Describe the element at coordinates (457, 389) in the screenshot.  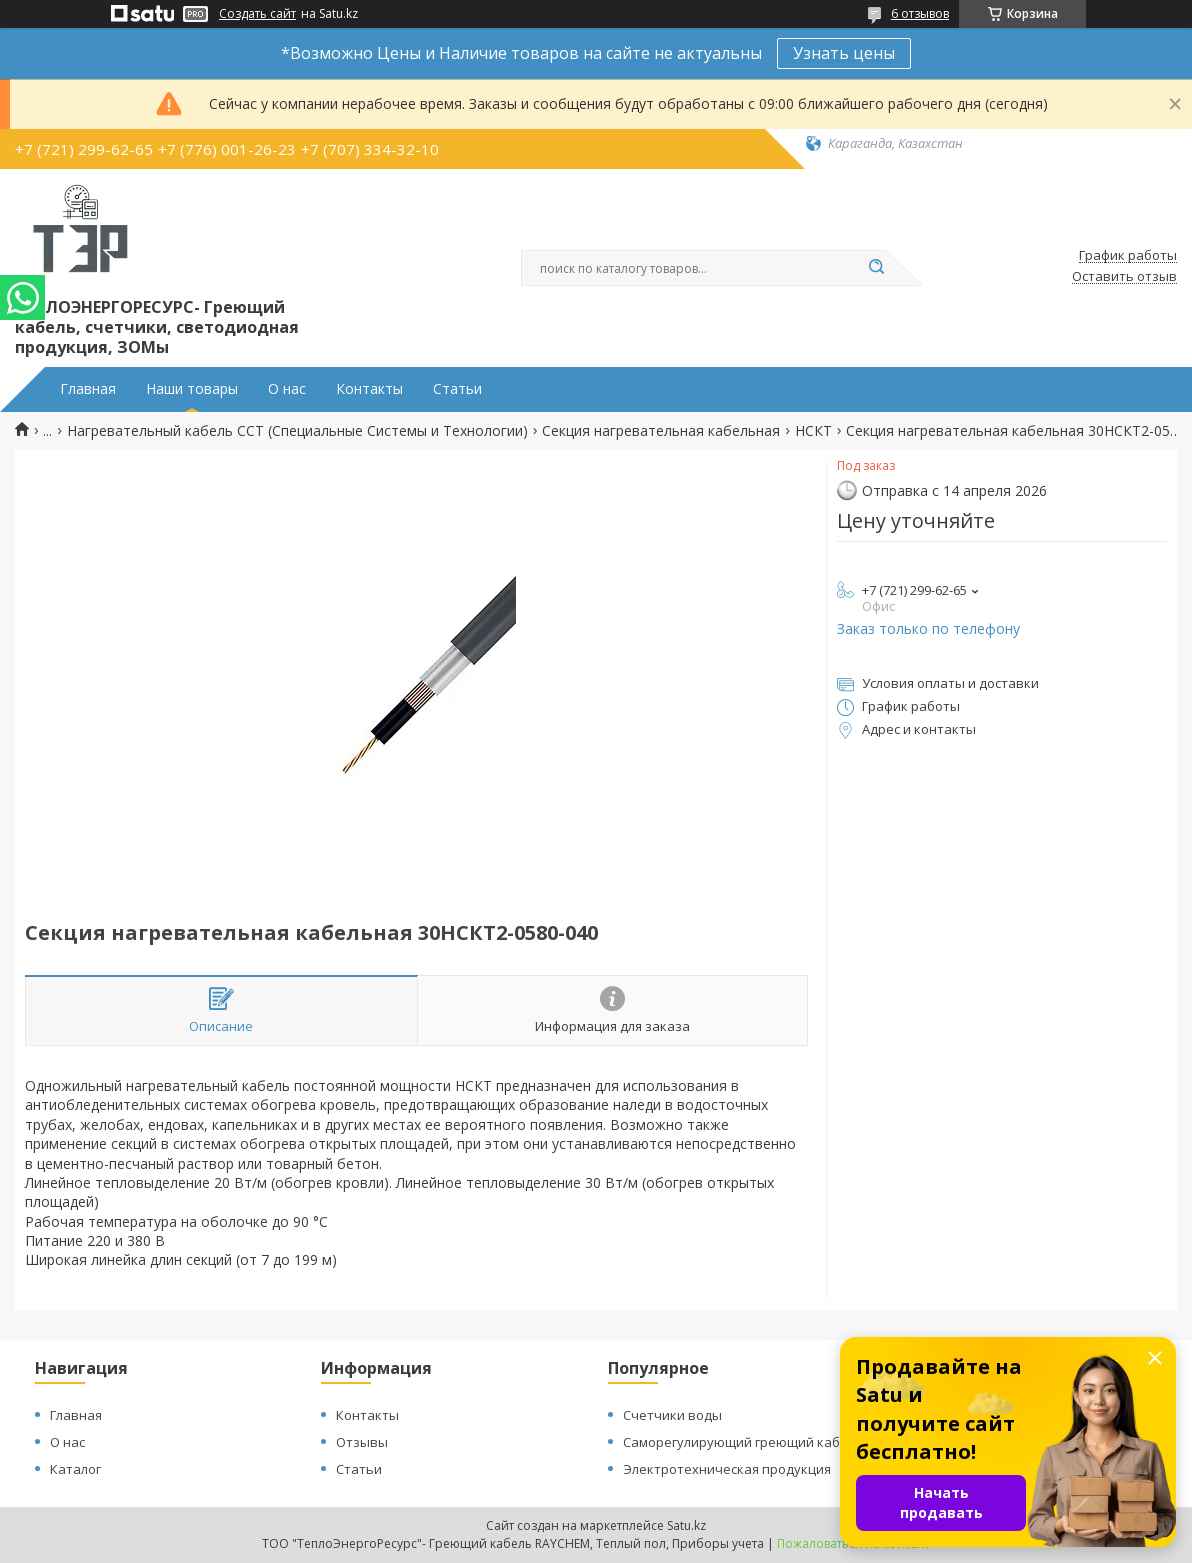
I see `Статьи` at that location.